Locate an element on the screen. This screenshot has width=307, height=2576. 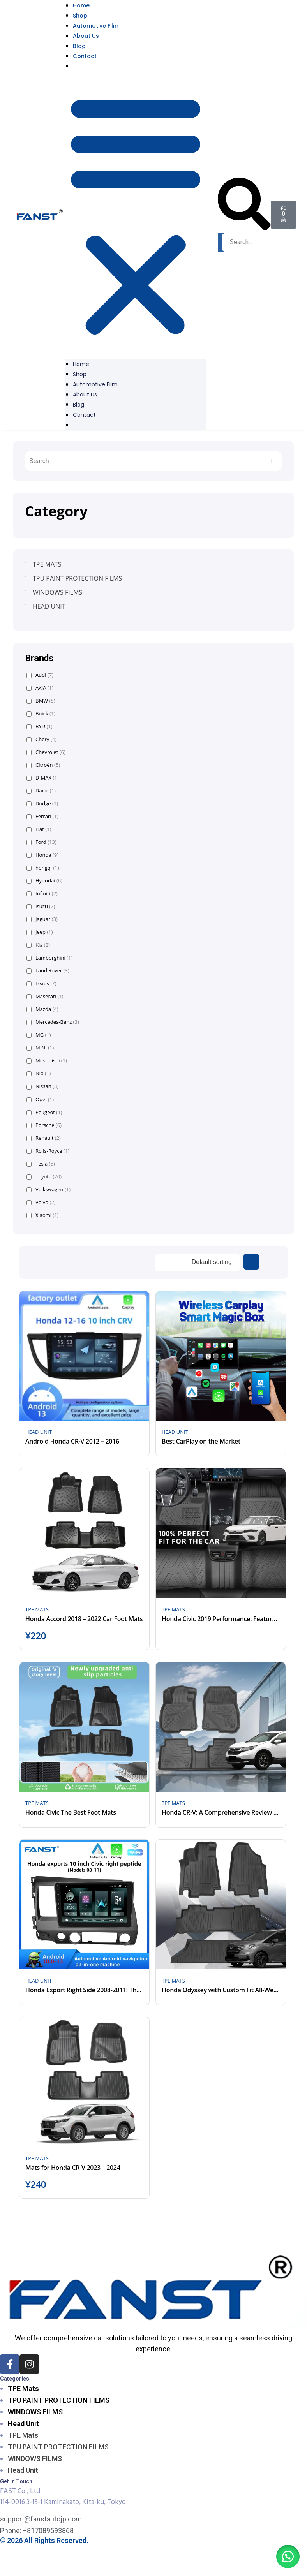
Buick is located at coordinates (40, 713).